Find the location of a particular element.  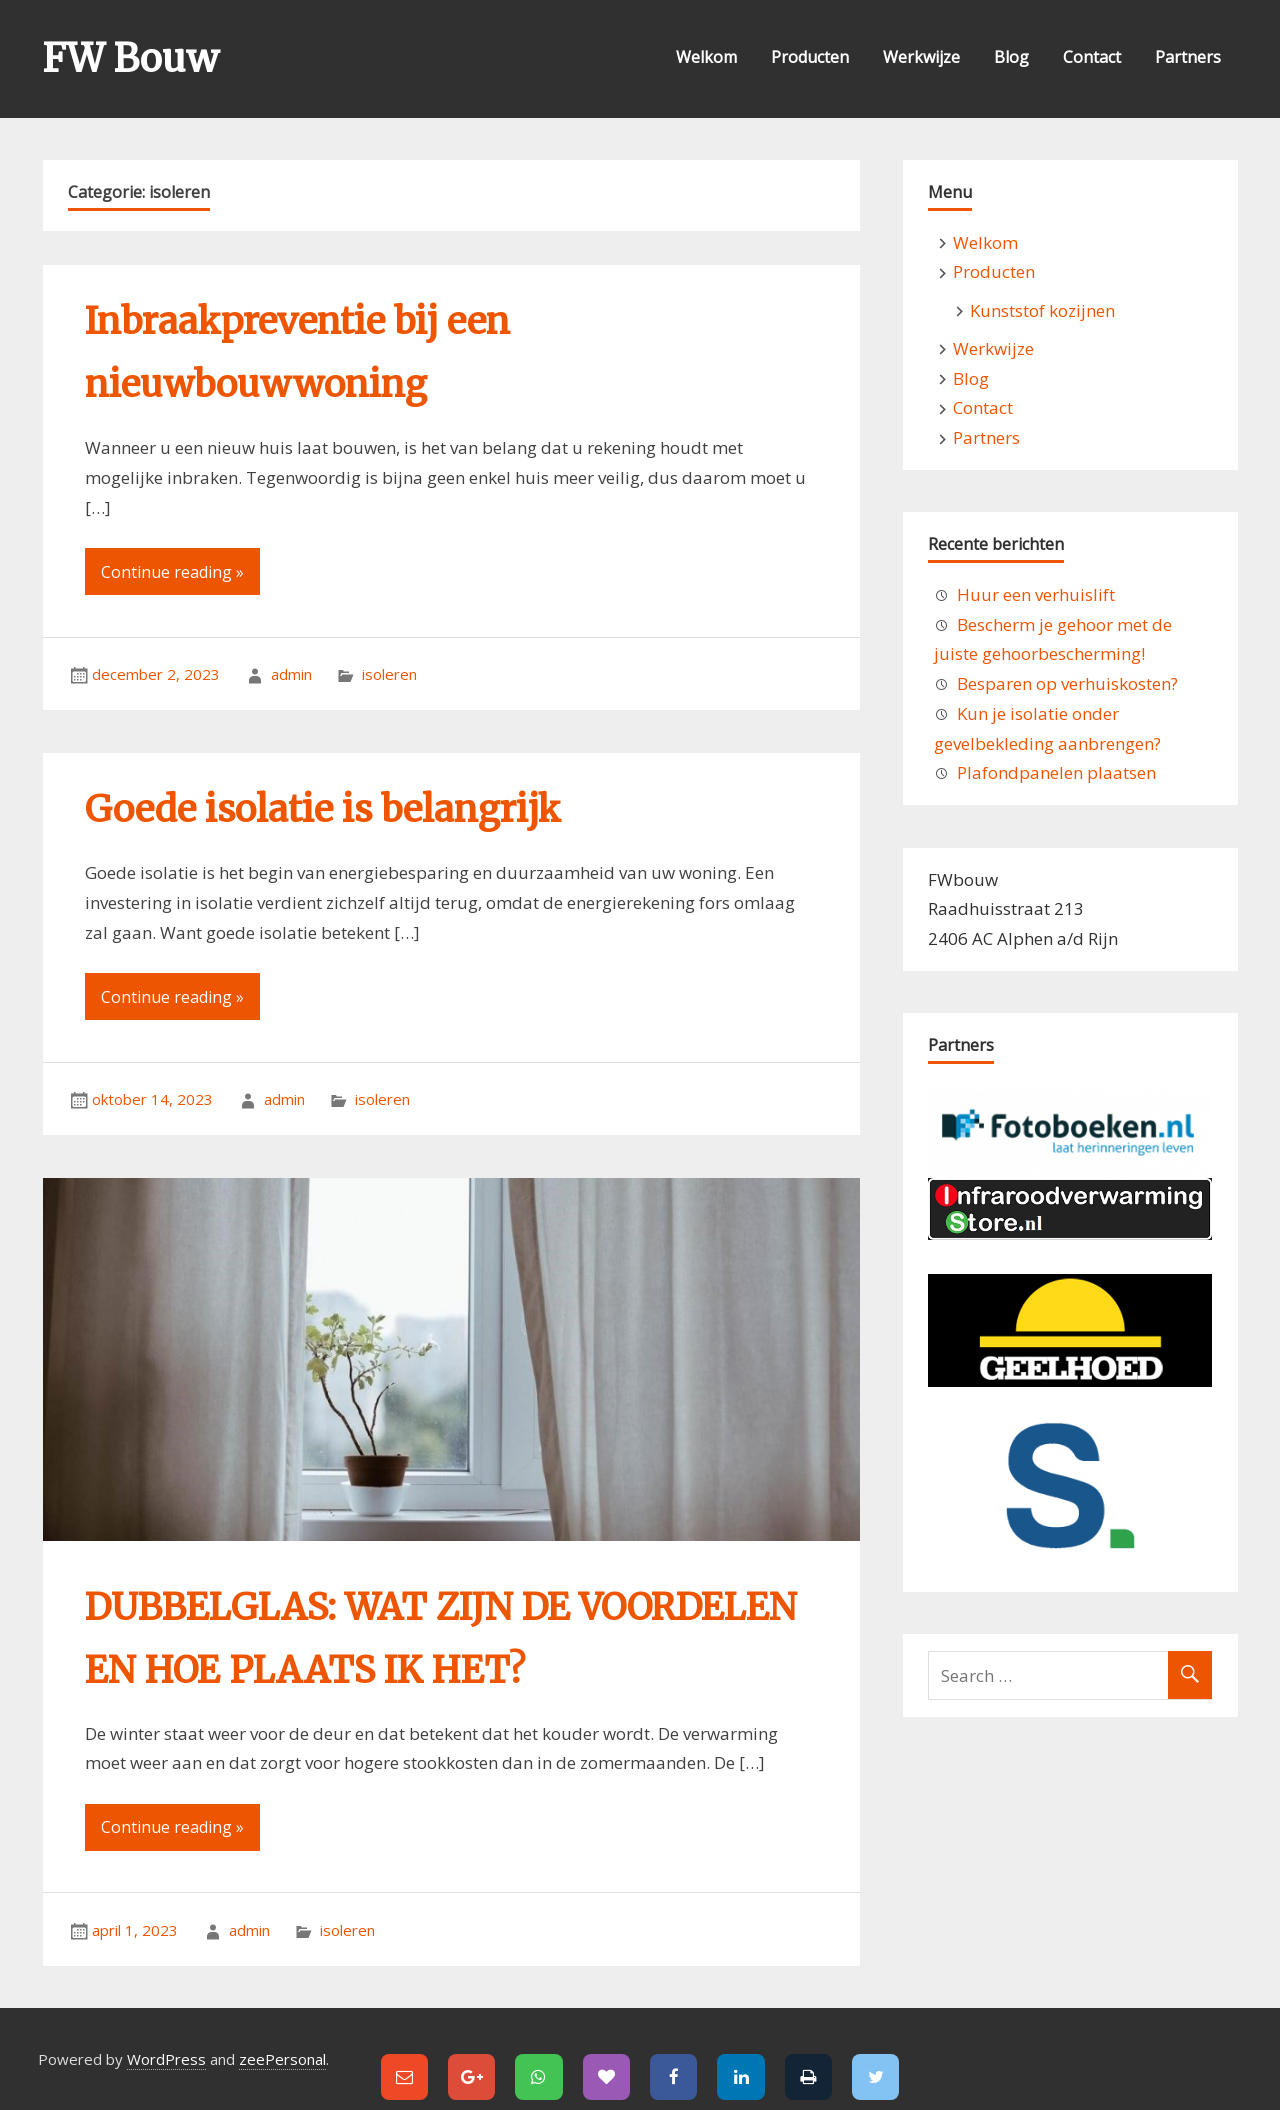

Blog is located at coordinates (1011, 57).